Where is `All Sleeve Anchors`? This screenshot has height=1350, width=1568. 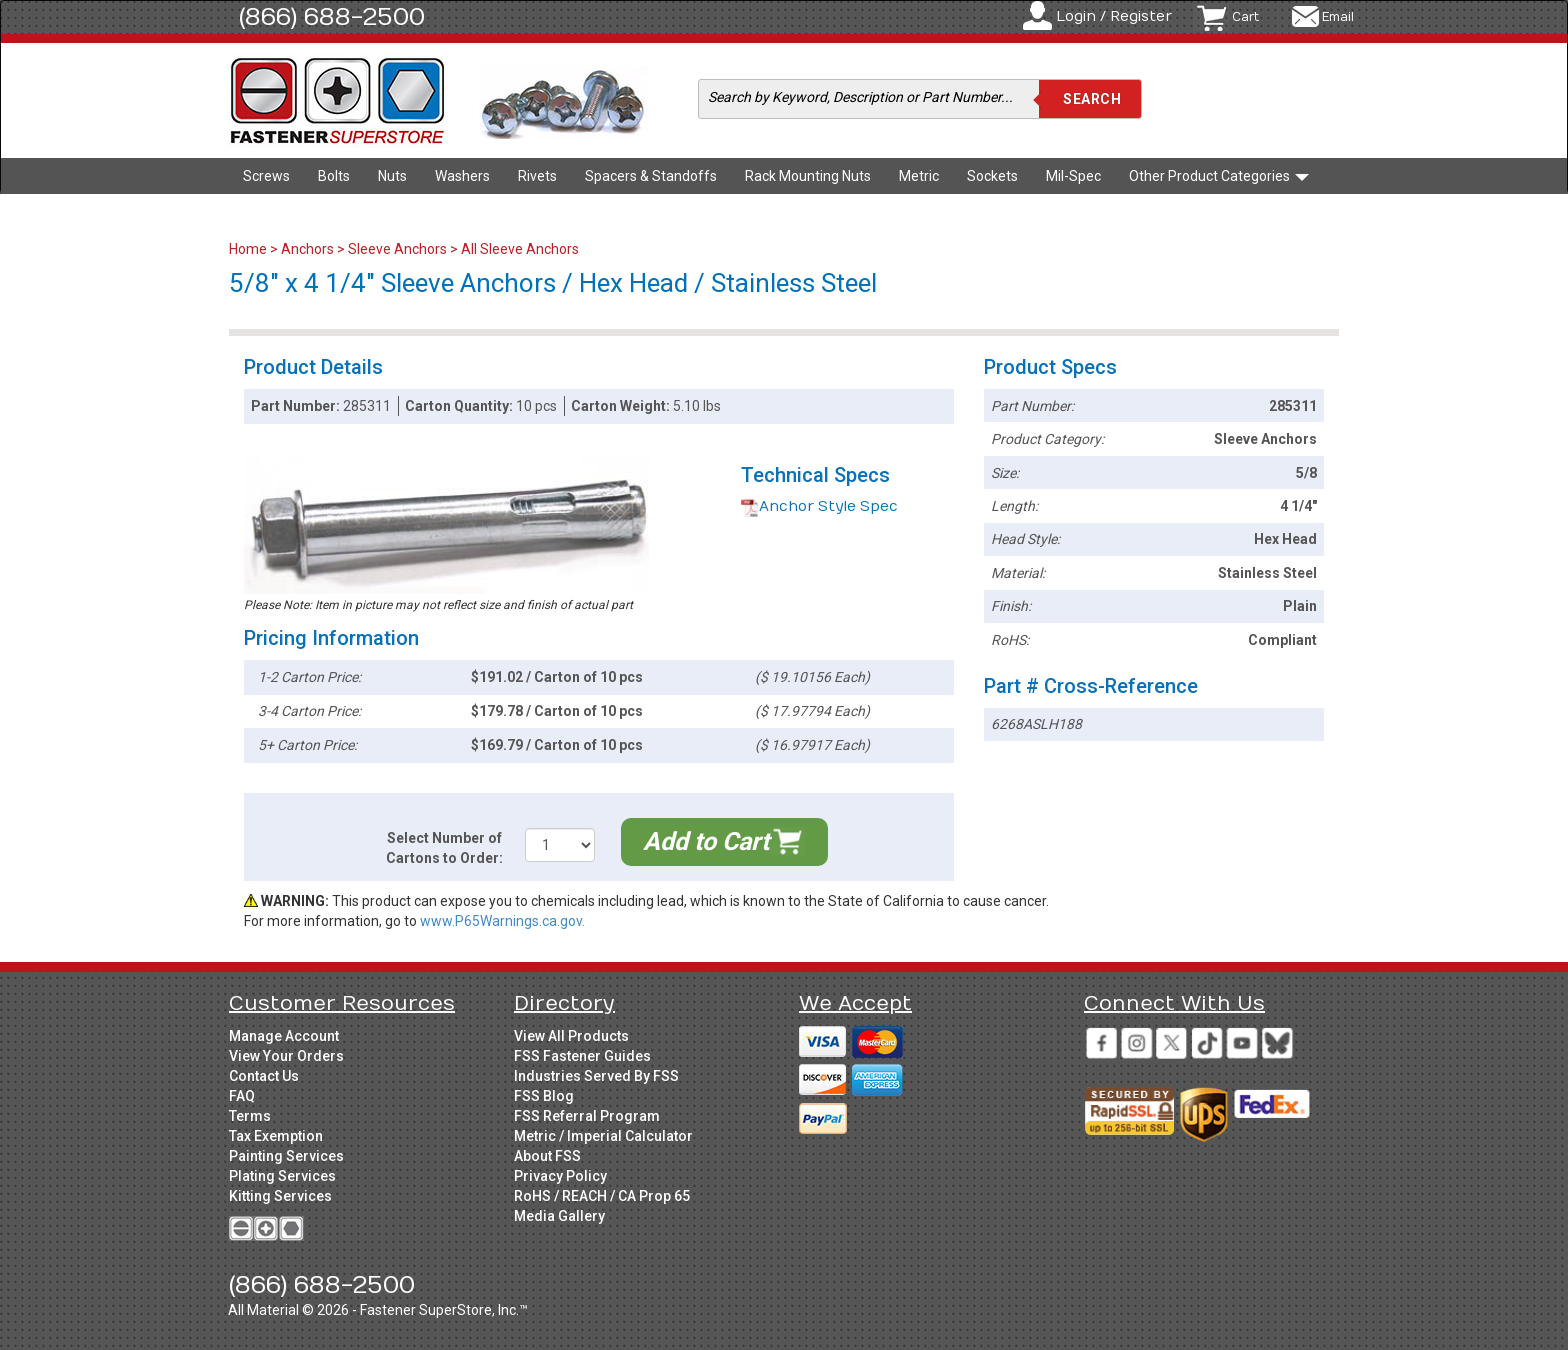 All Sleeve Anchors is located at coordinates (520, 249).